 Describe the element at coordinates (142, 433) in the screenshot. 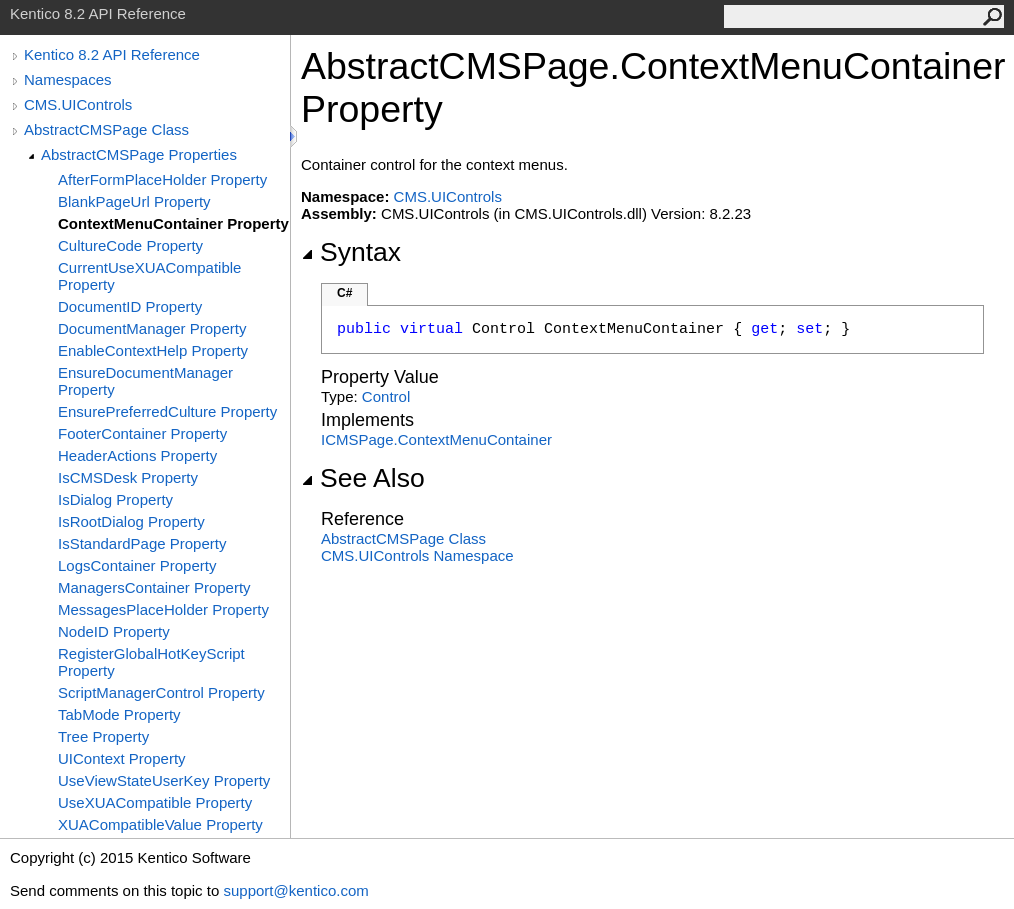

I see `FooterContainer Property` at that location.